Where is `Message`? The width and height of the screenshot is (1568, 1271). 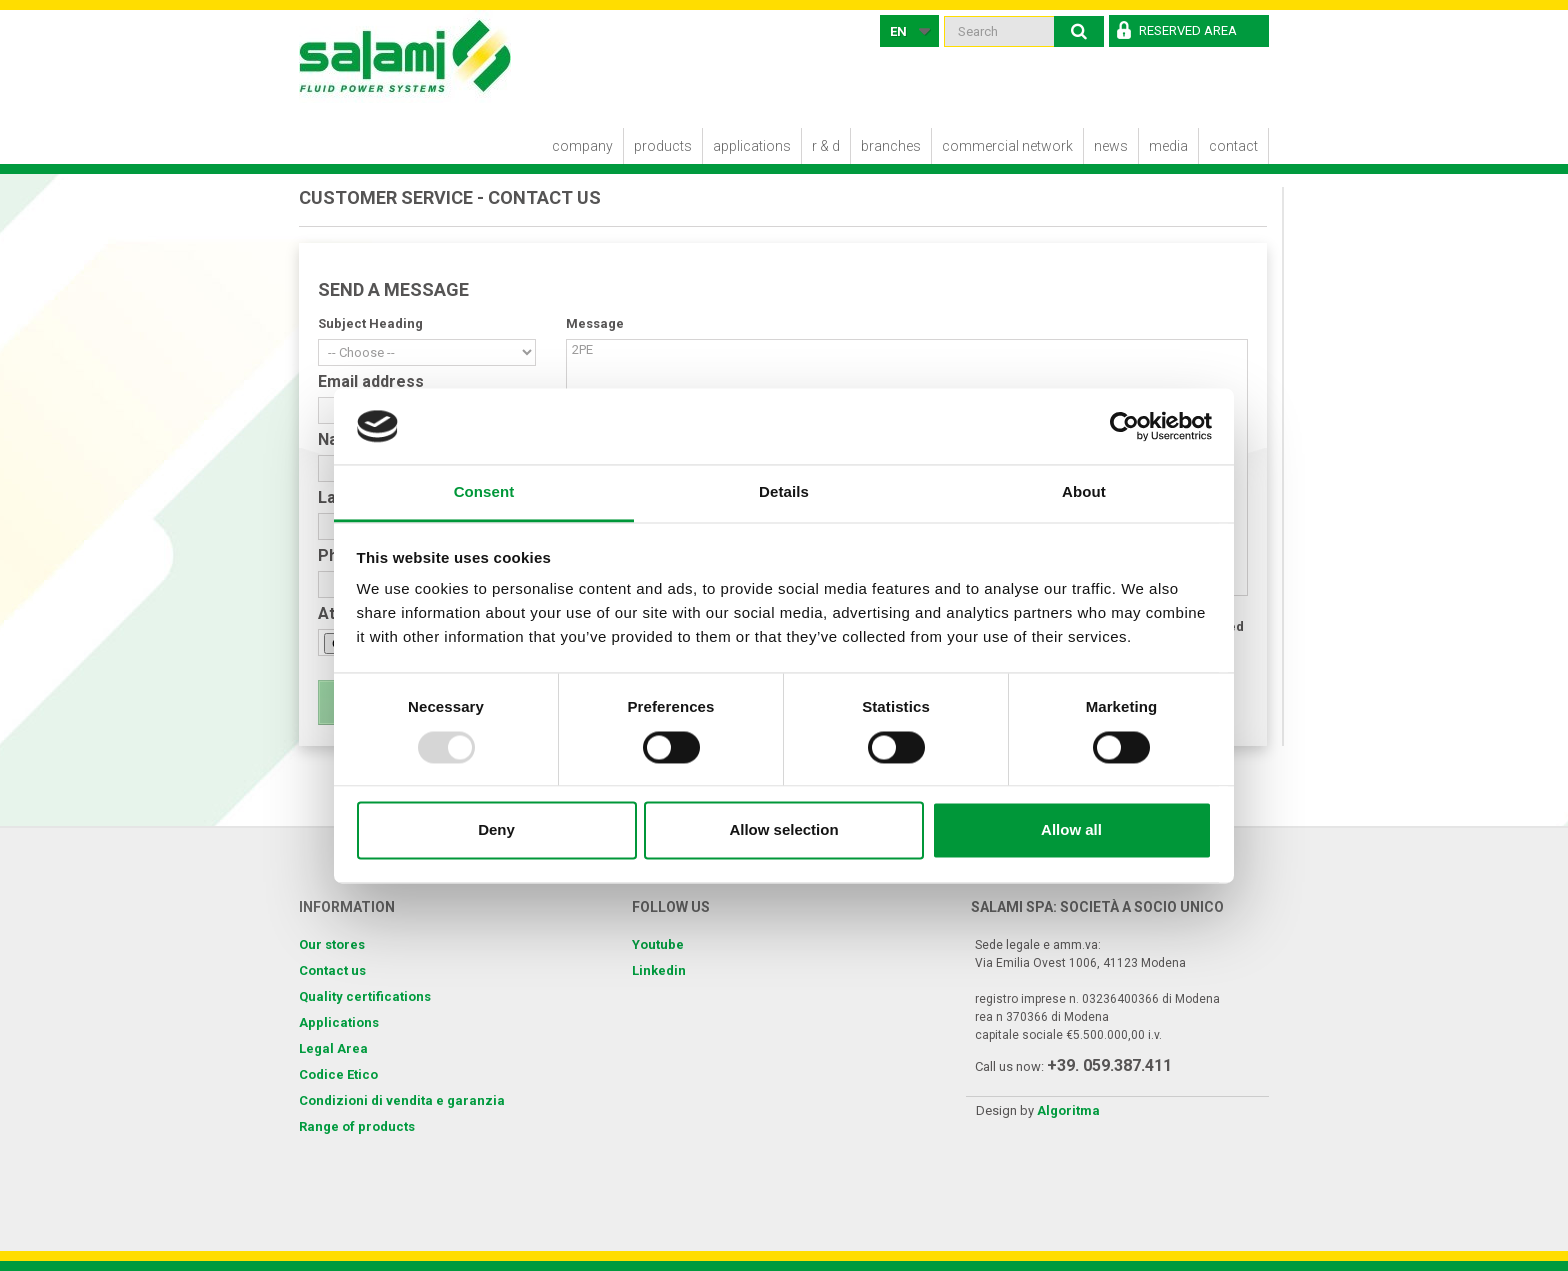
Message is located at coordinates (595, 323).